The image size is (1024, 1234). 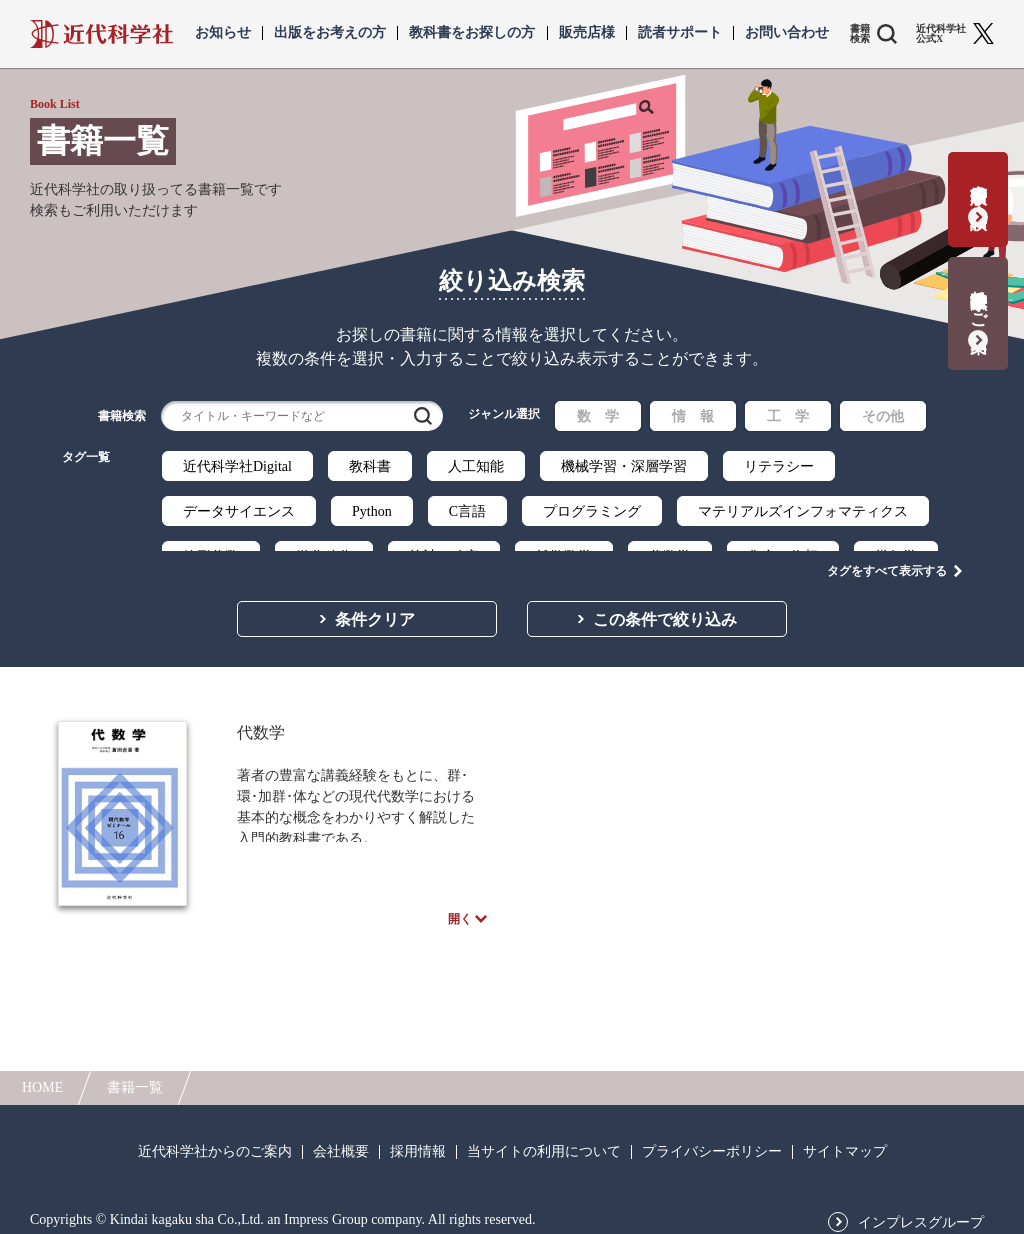 What do you see at coordinates (544, 1143) in the screenshot?
I see `当サイトの利用について` at bounding box center [544, 1143].